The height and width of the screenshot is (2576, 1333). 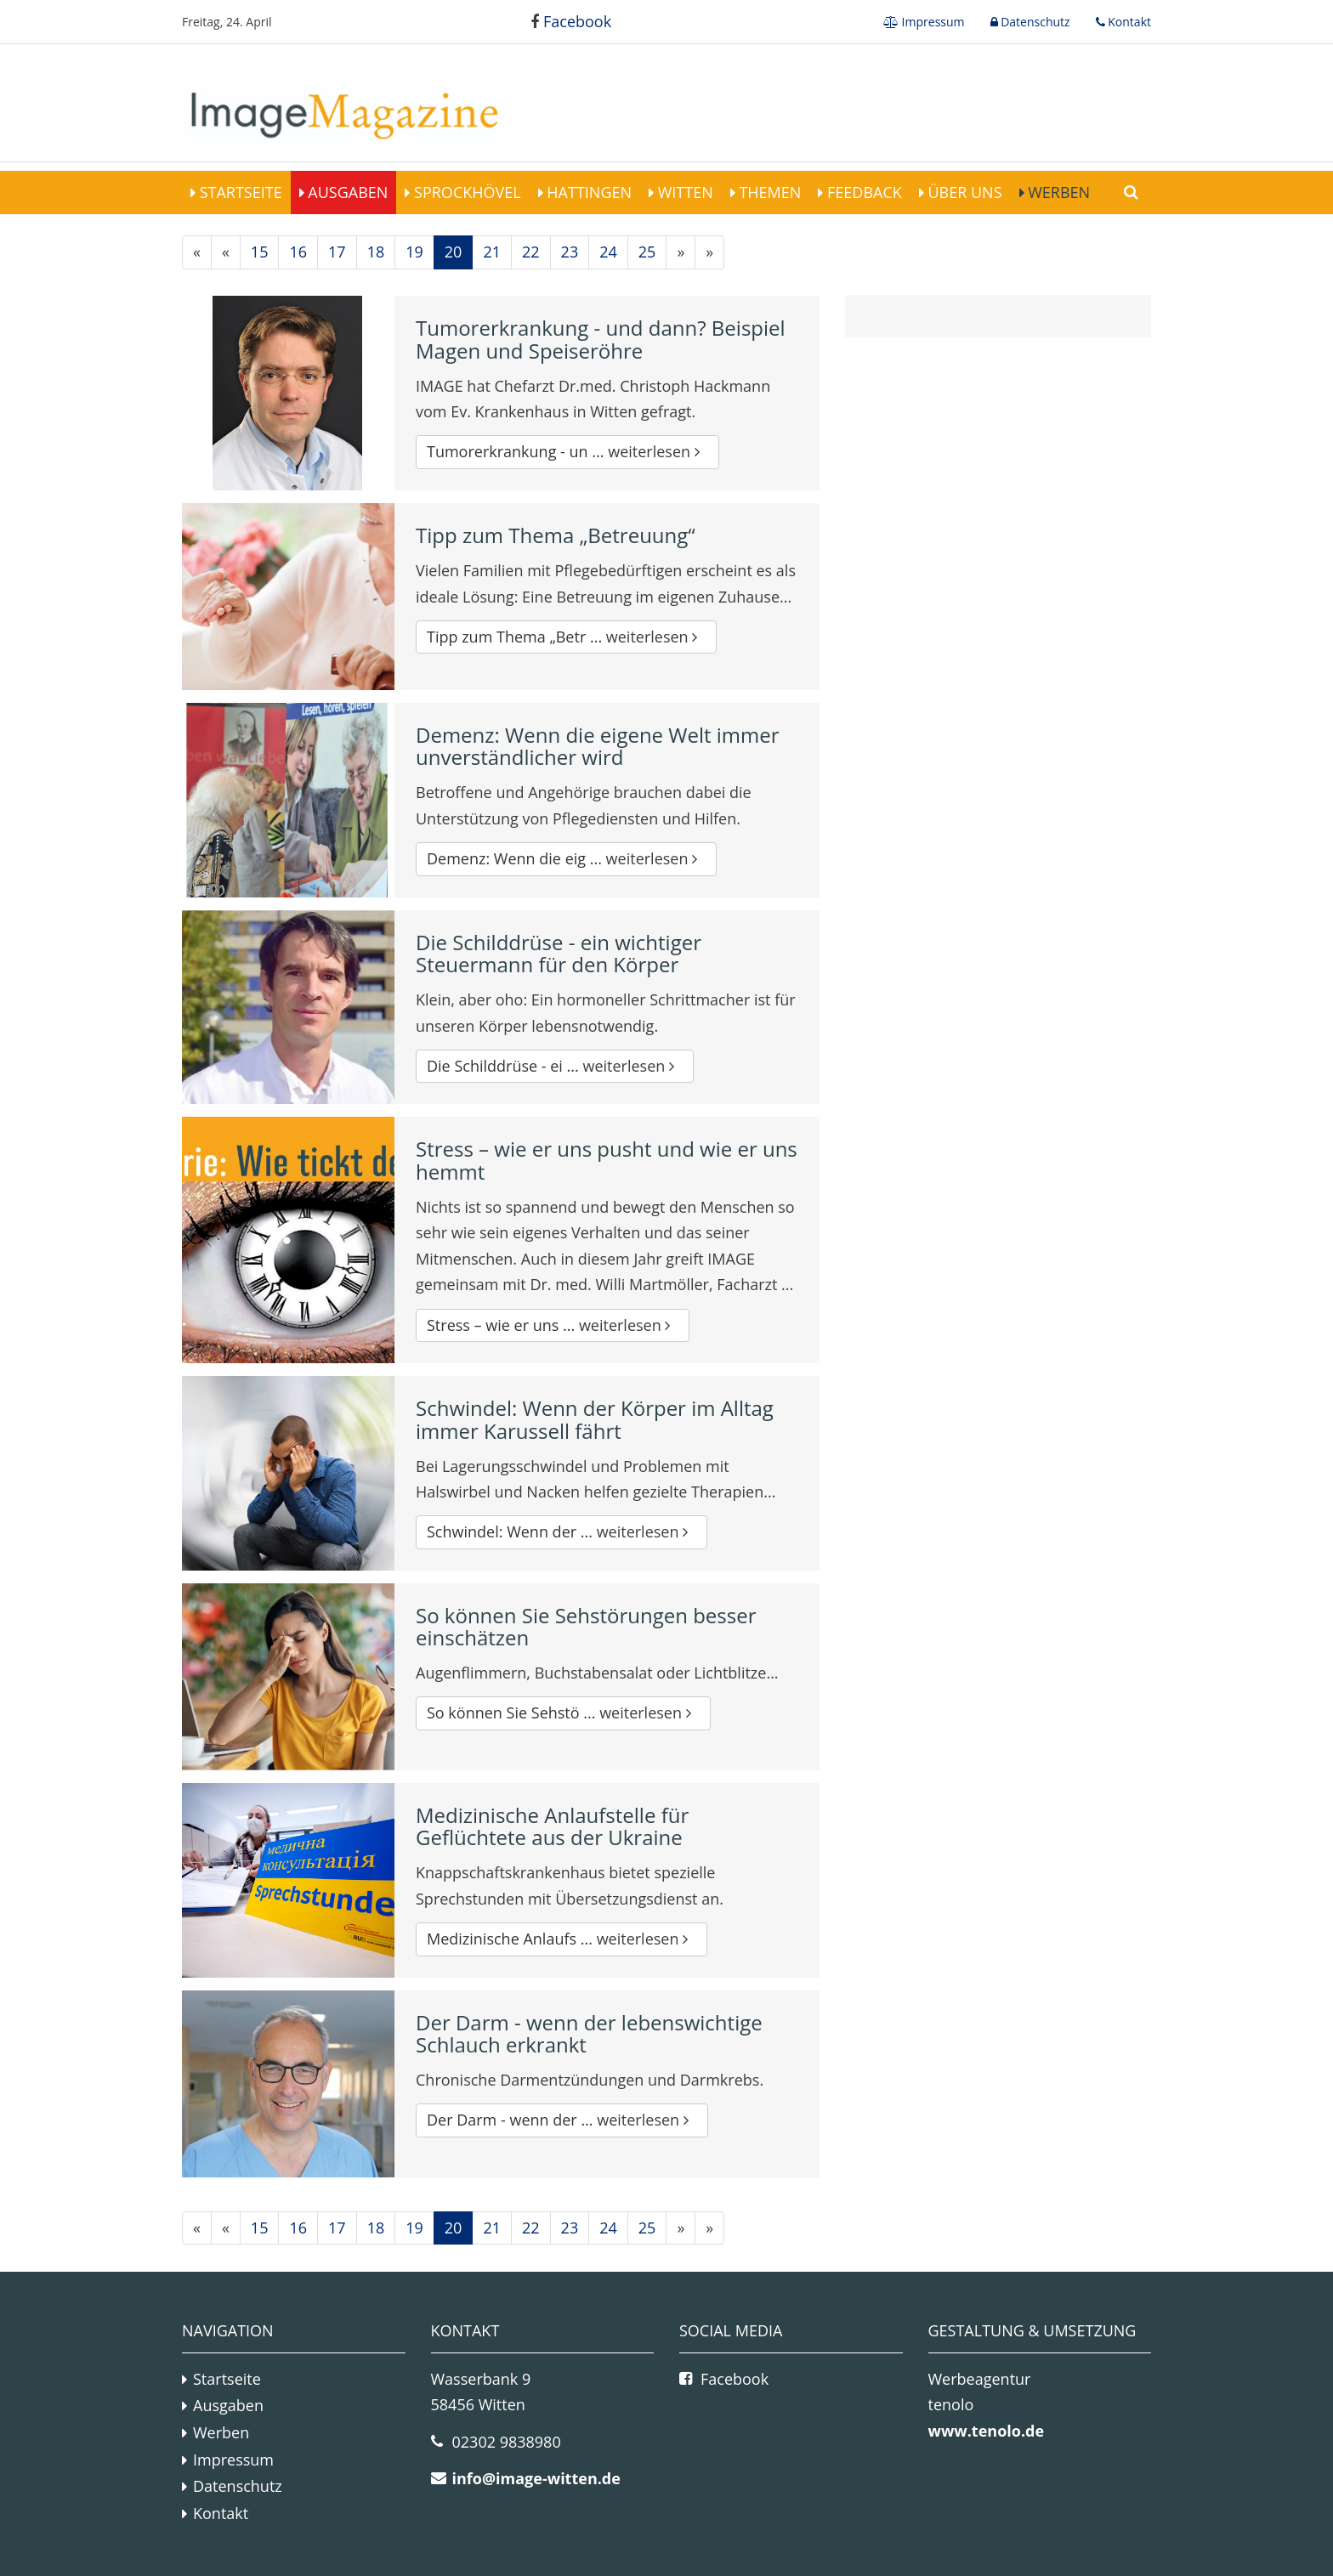 I want to click on So können Sie Sehstörungen besser einschätzen, so click(x=586, y=1626).